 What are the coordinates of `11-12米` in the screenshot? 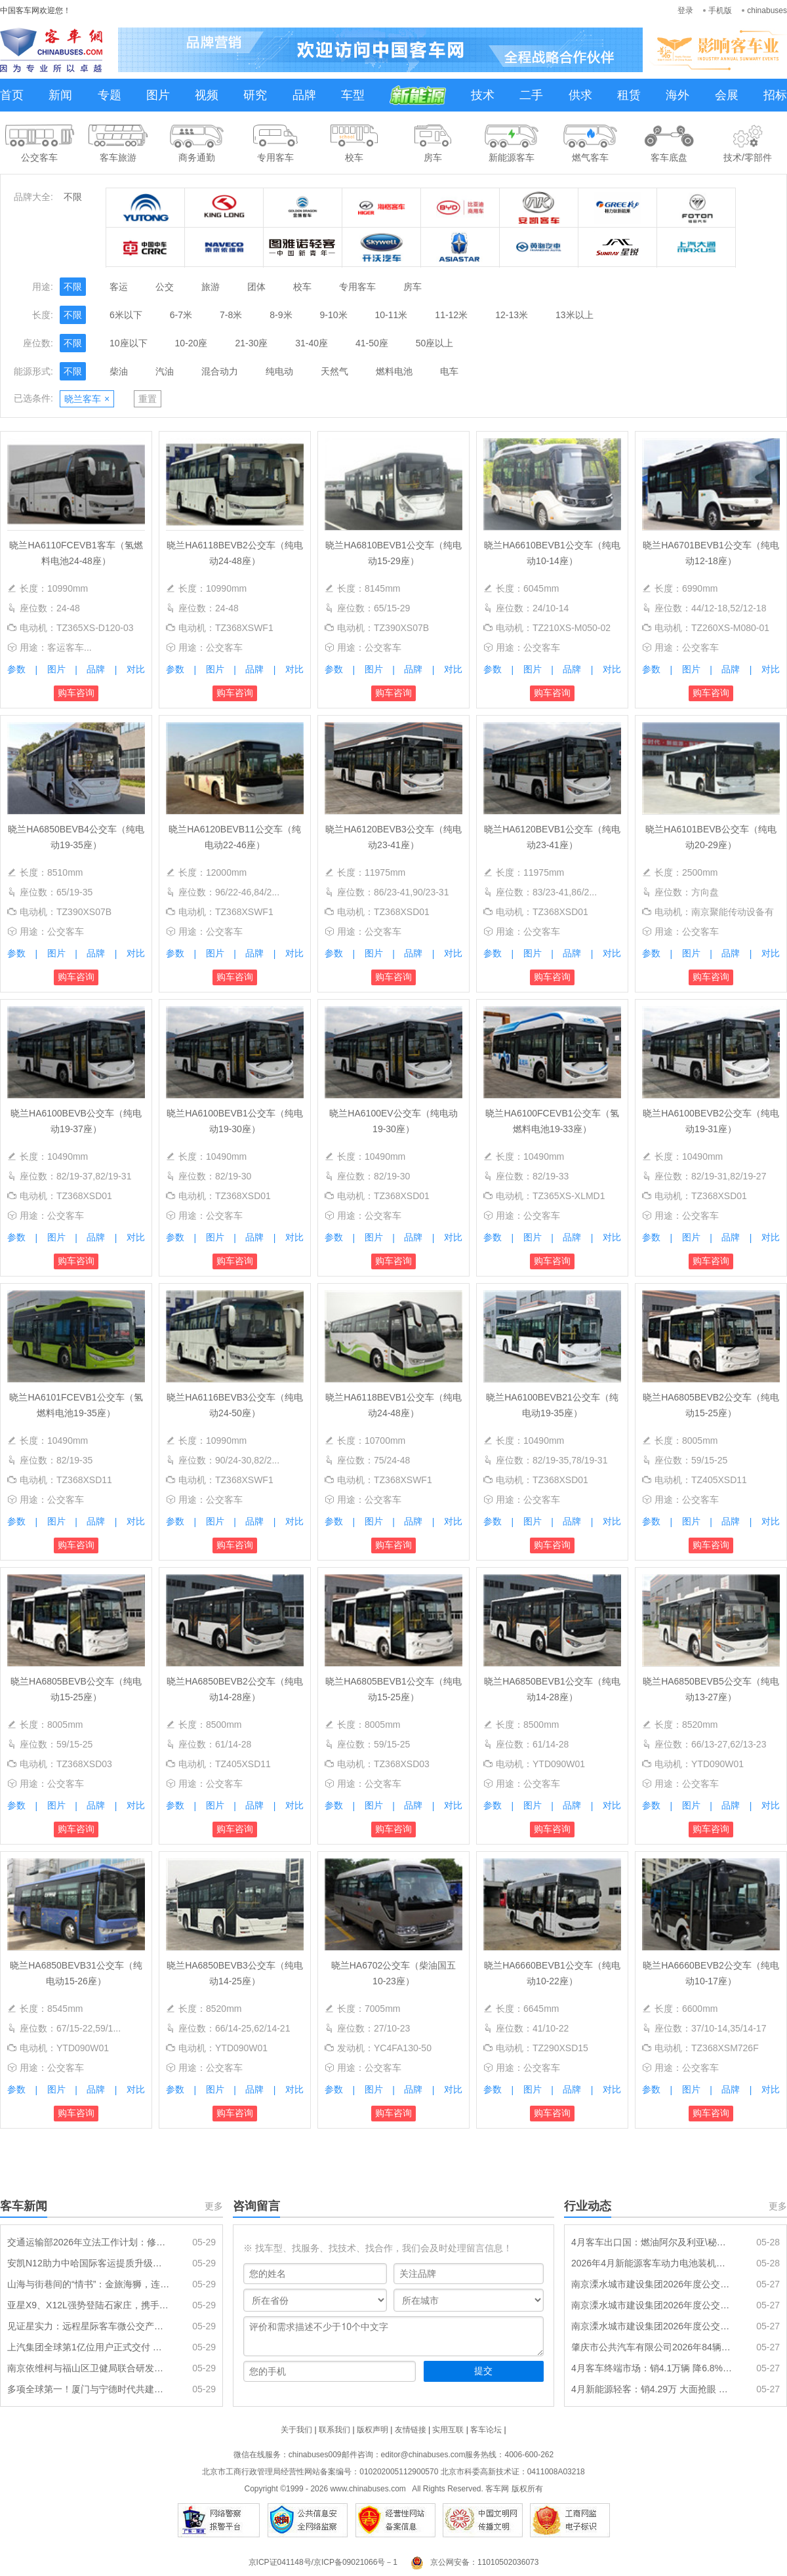 It's located at (451, 315).